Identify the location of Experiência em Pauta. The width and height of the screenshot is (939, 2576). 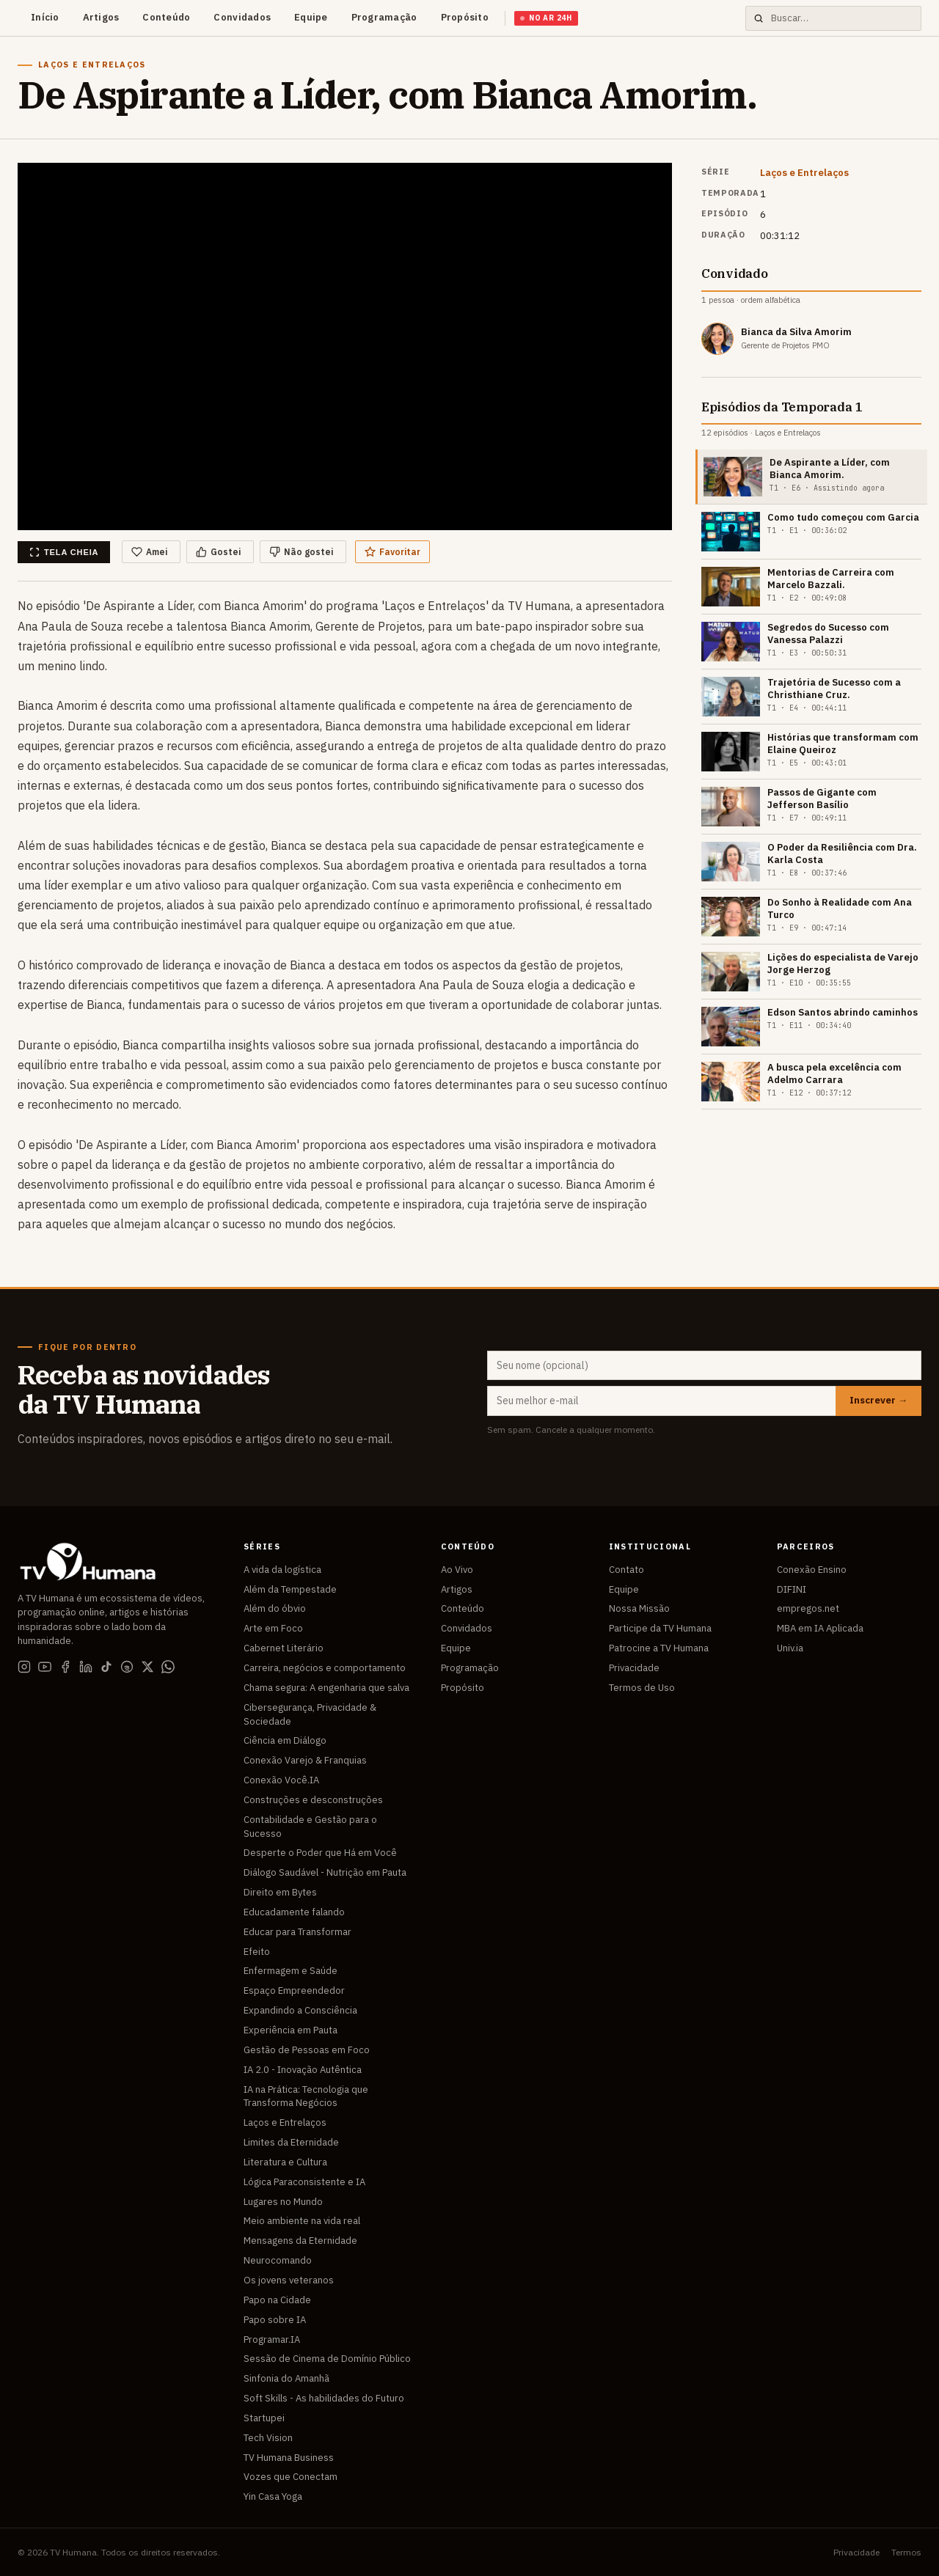
(290, 2030).